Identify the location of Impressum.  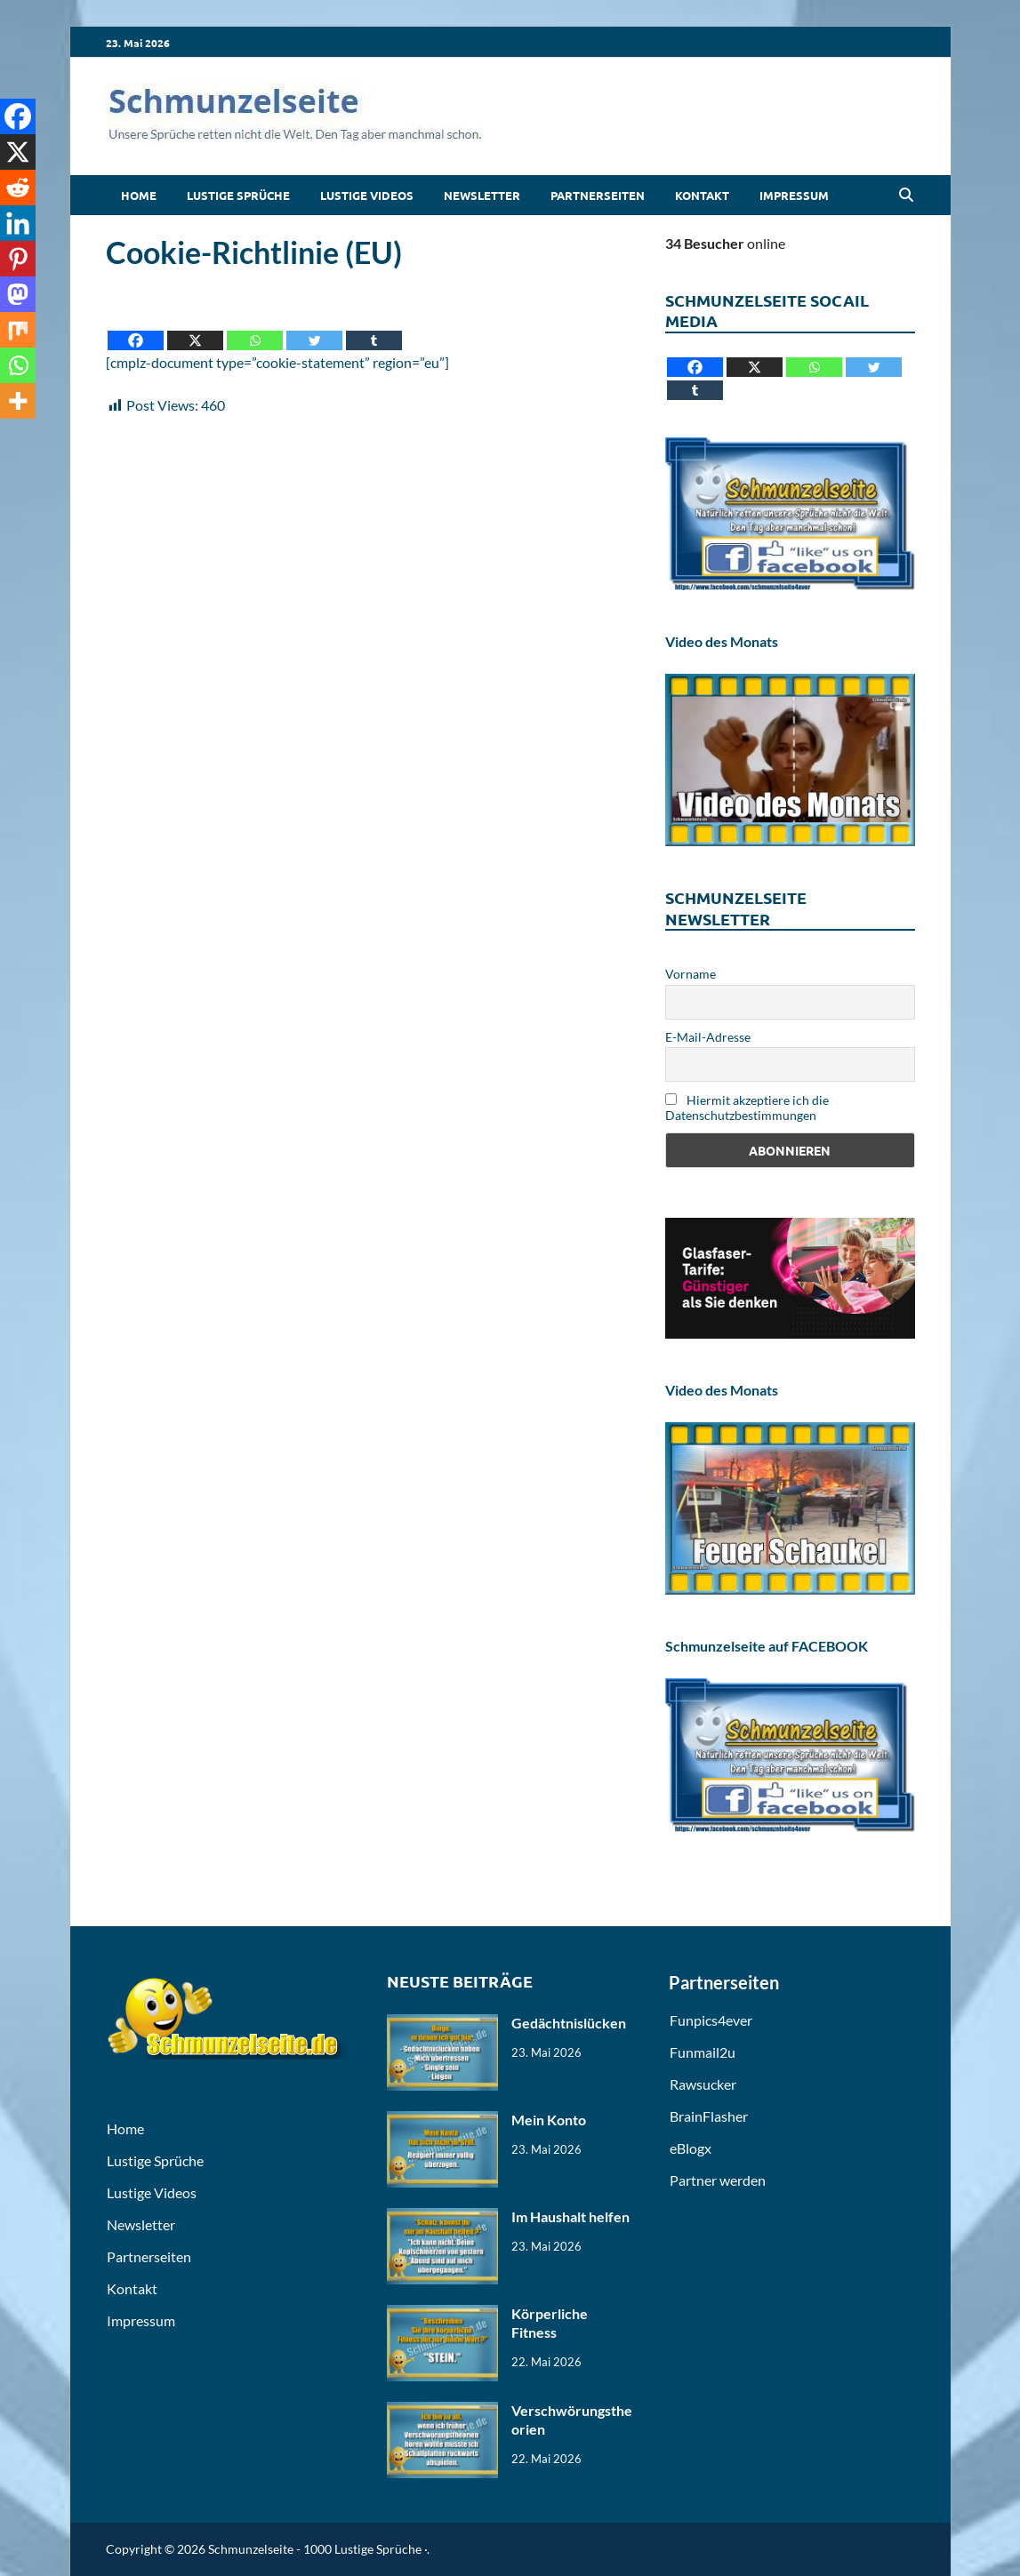
(794, 195).